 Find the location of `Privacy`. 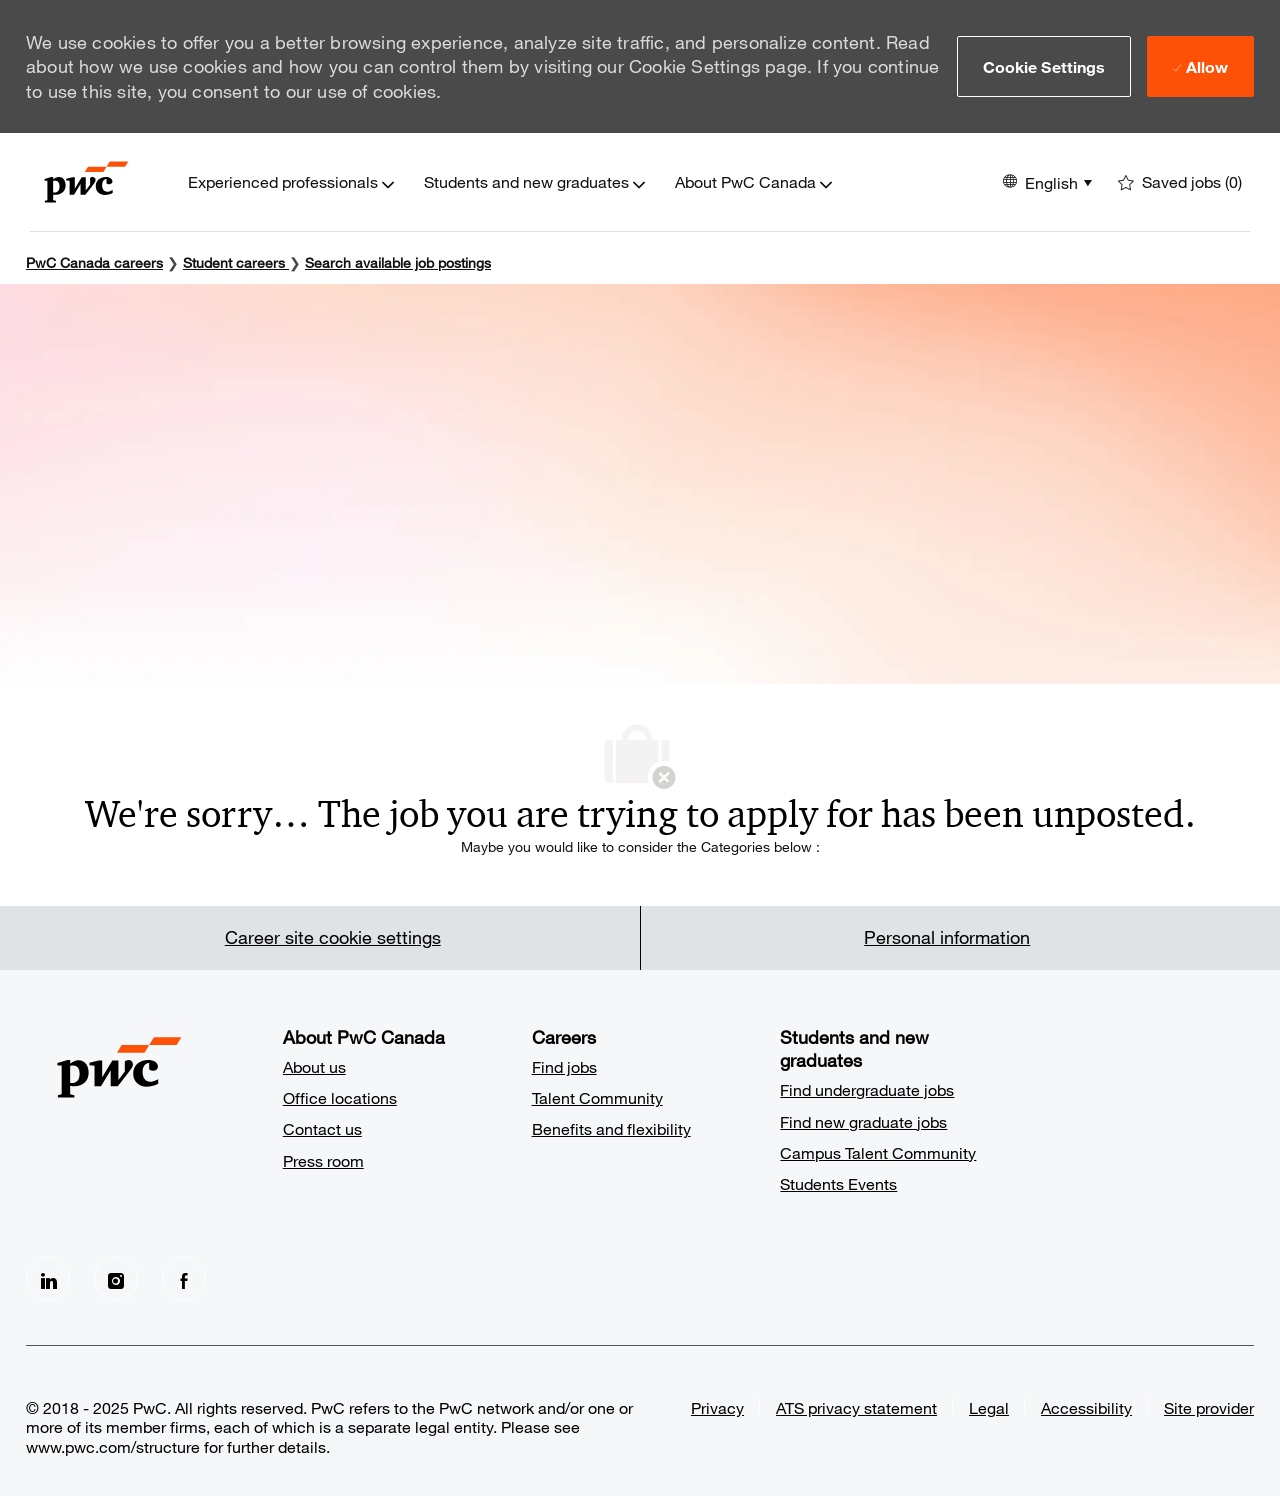

Privacy is located at coordinates (717, 1407).